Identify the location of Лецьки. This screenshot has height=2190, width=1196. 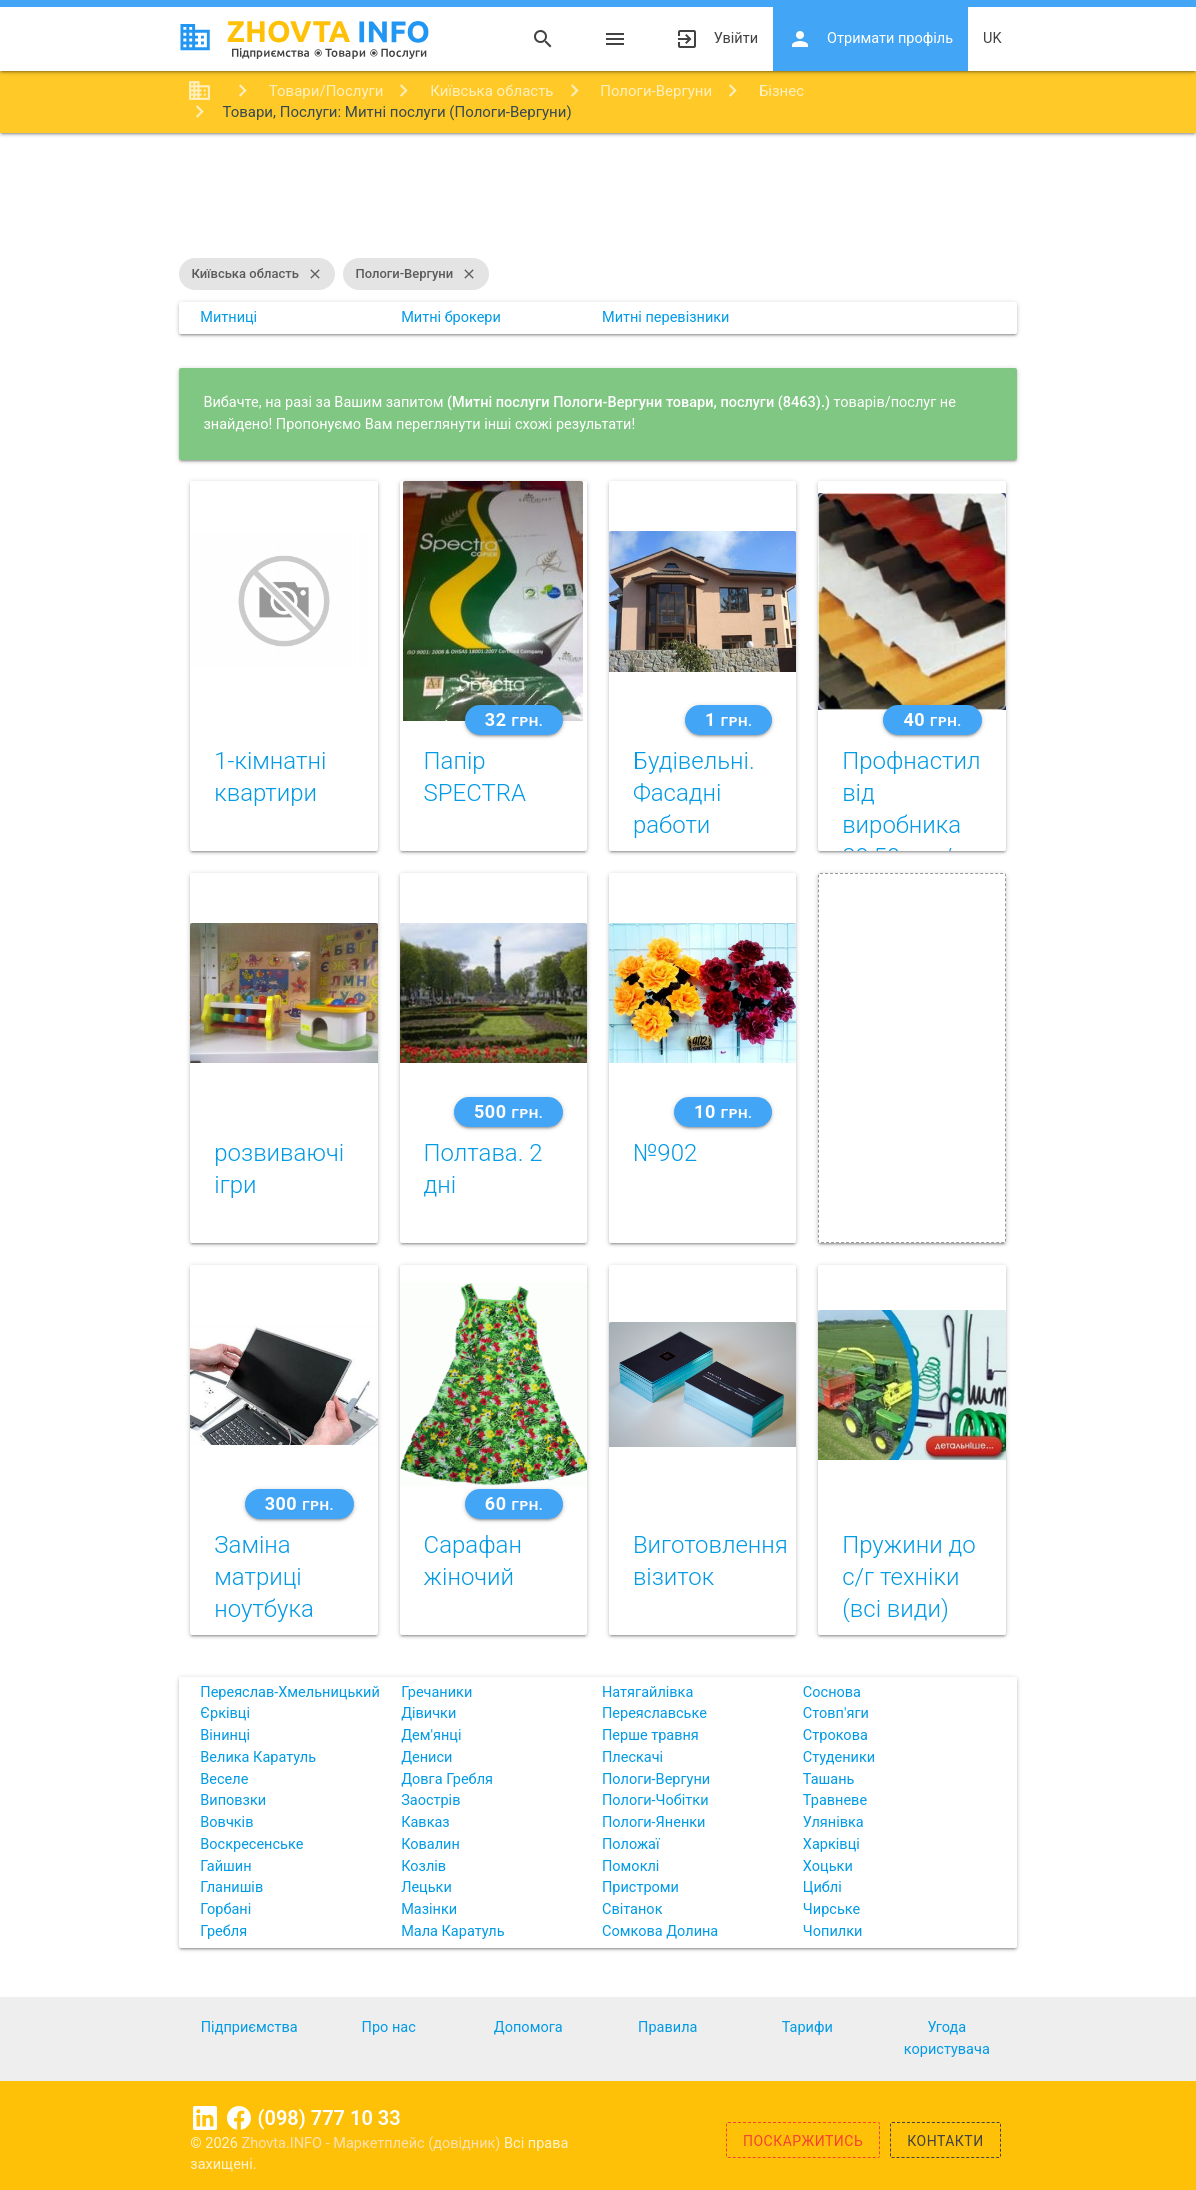
(426, 1887).